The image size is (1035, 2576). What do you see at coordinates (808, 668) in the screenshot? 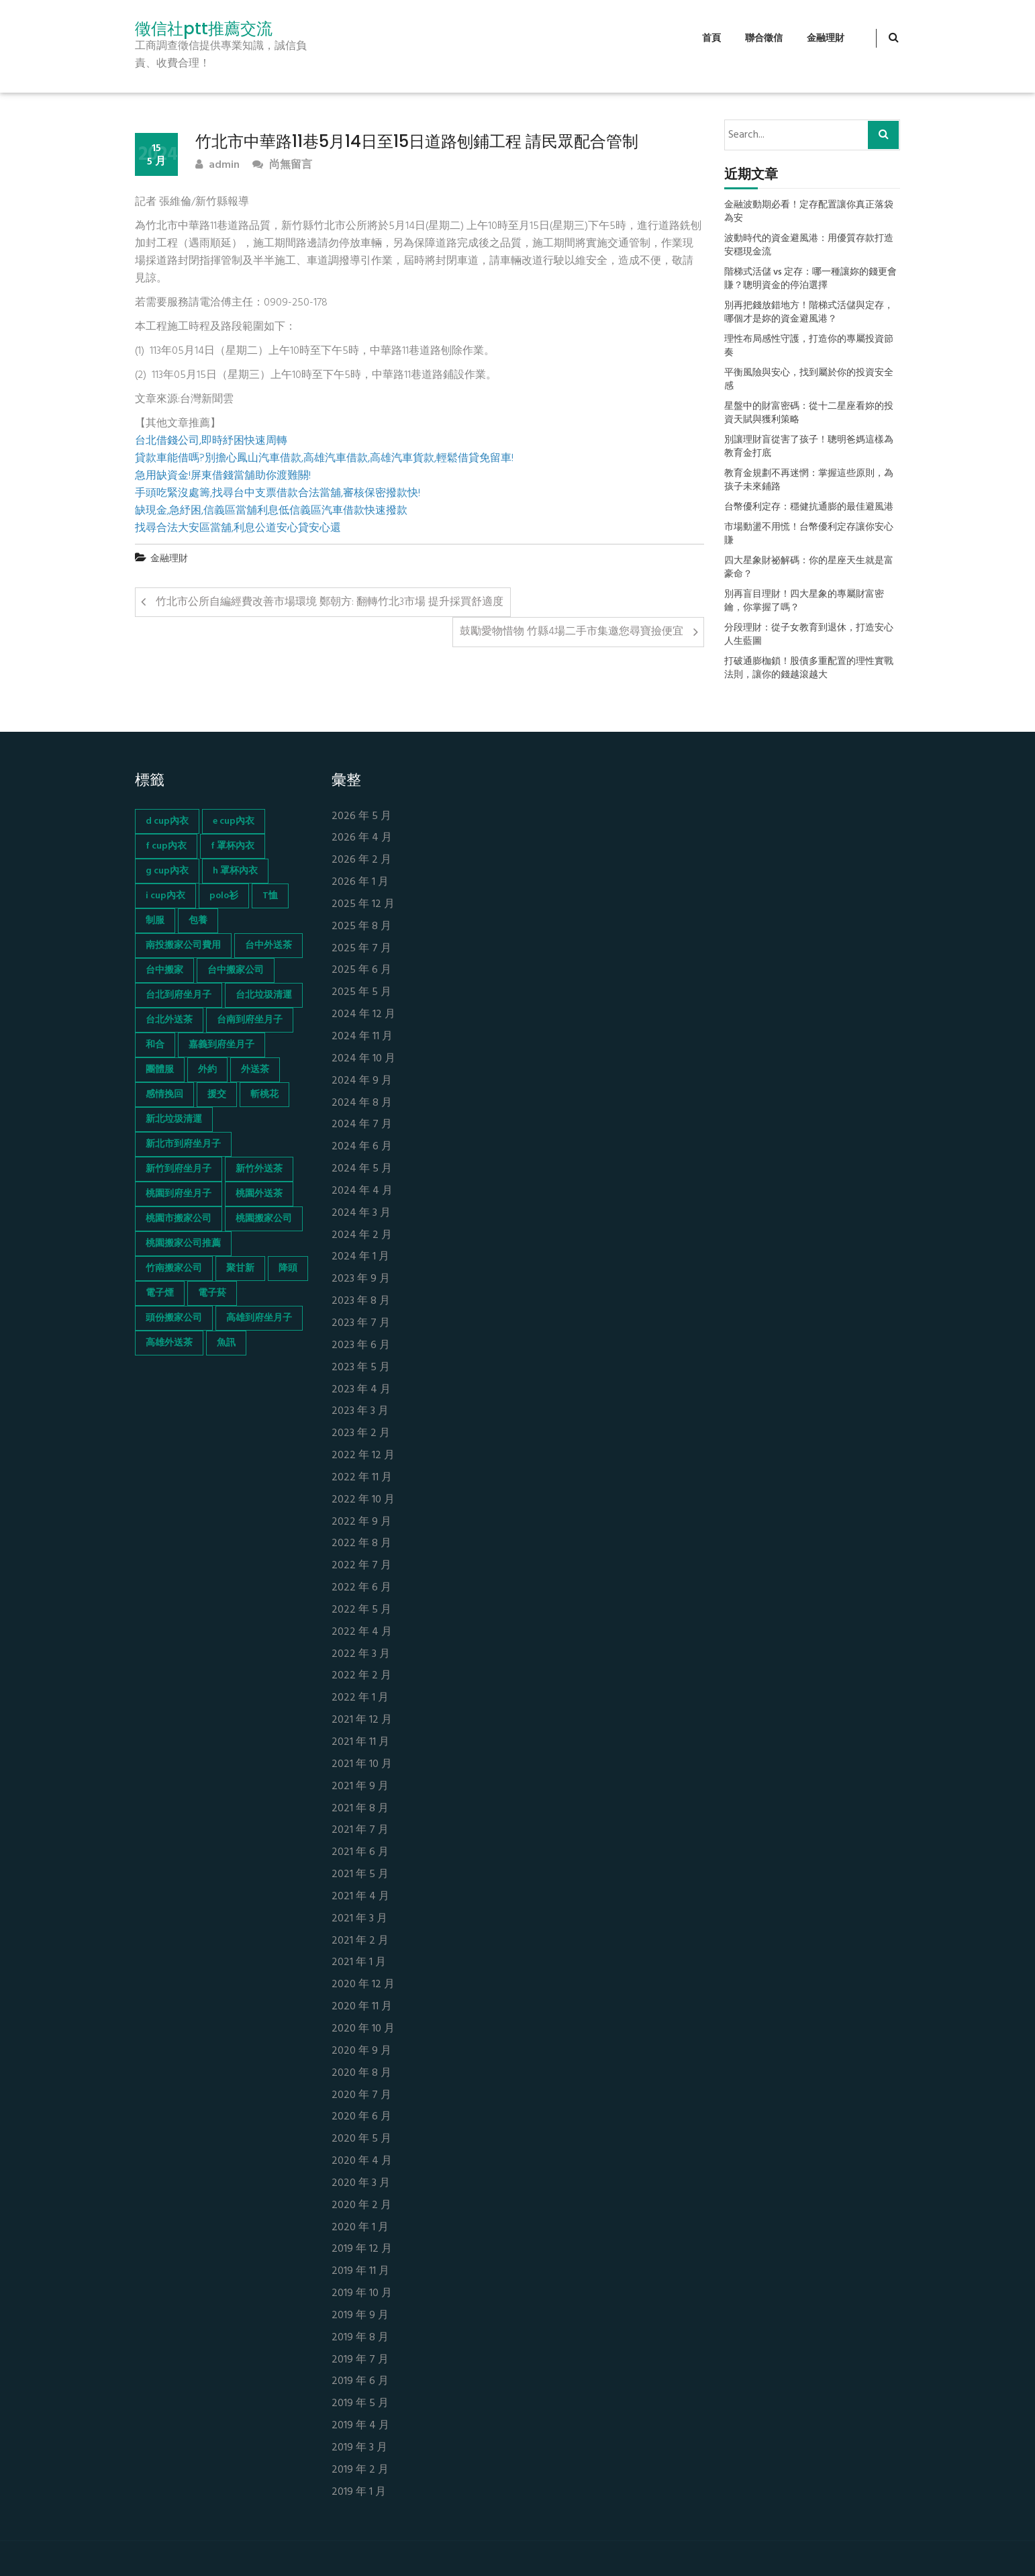
I see `打破通膨枷鎖！股債多重配置的理性實戰法則，讓你的錢越滾越大` at bounding box center [808, 668].